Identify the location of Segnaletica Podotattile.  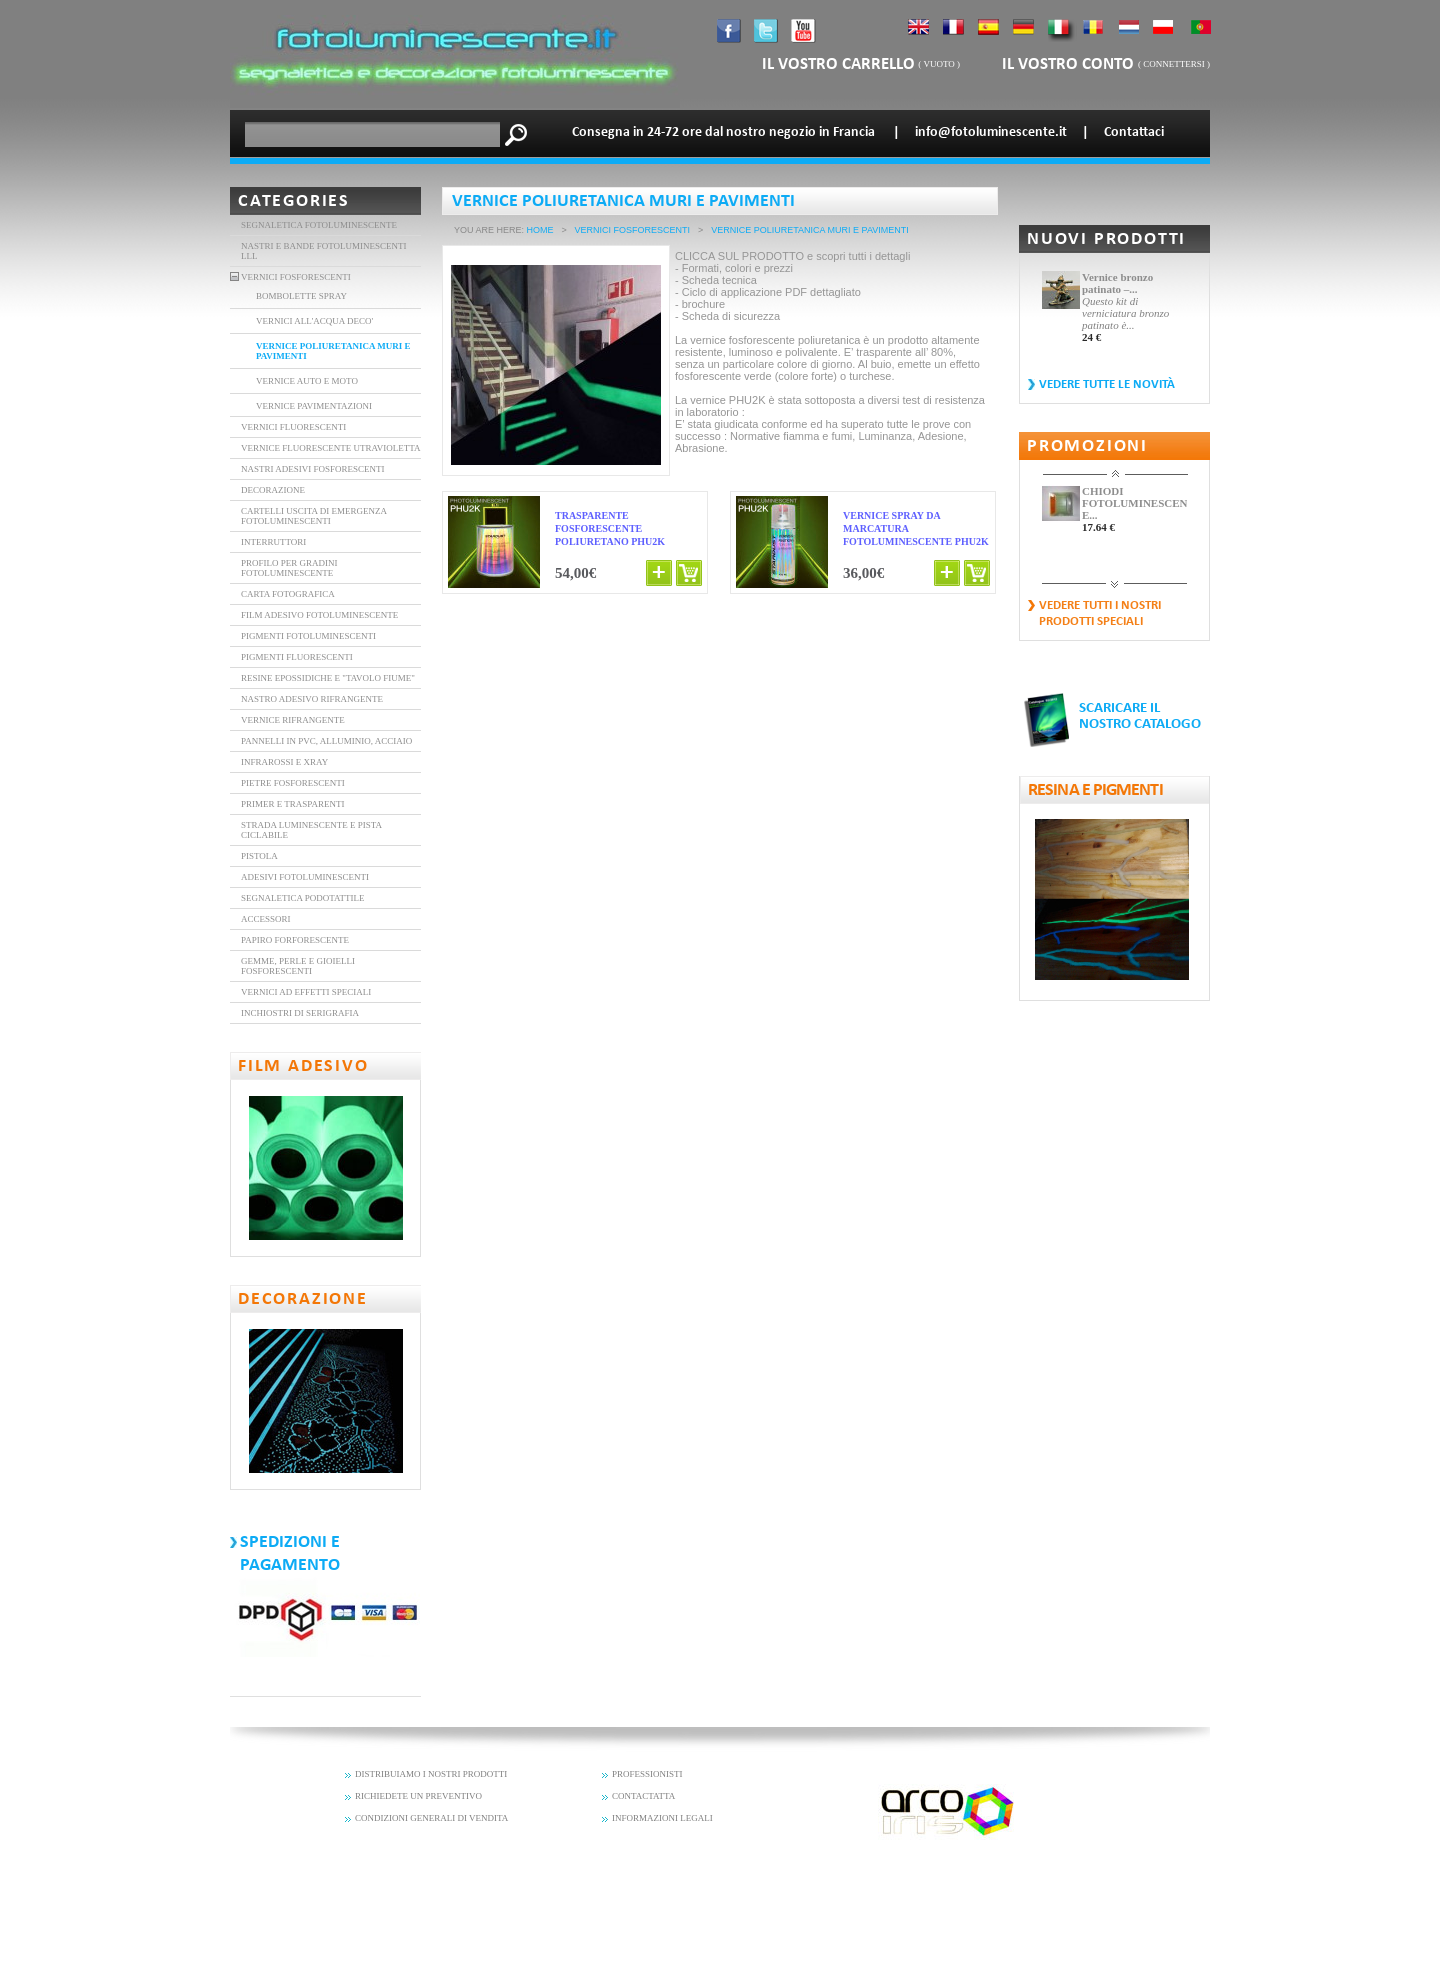
(303, 898).